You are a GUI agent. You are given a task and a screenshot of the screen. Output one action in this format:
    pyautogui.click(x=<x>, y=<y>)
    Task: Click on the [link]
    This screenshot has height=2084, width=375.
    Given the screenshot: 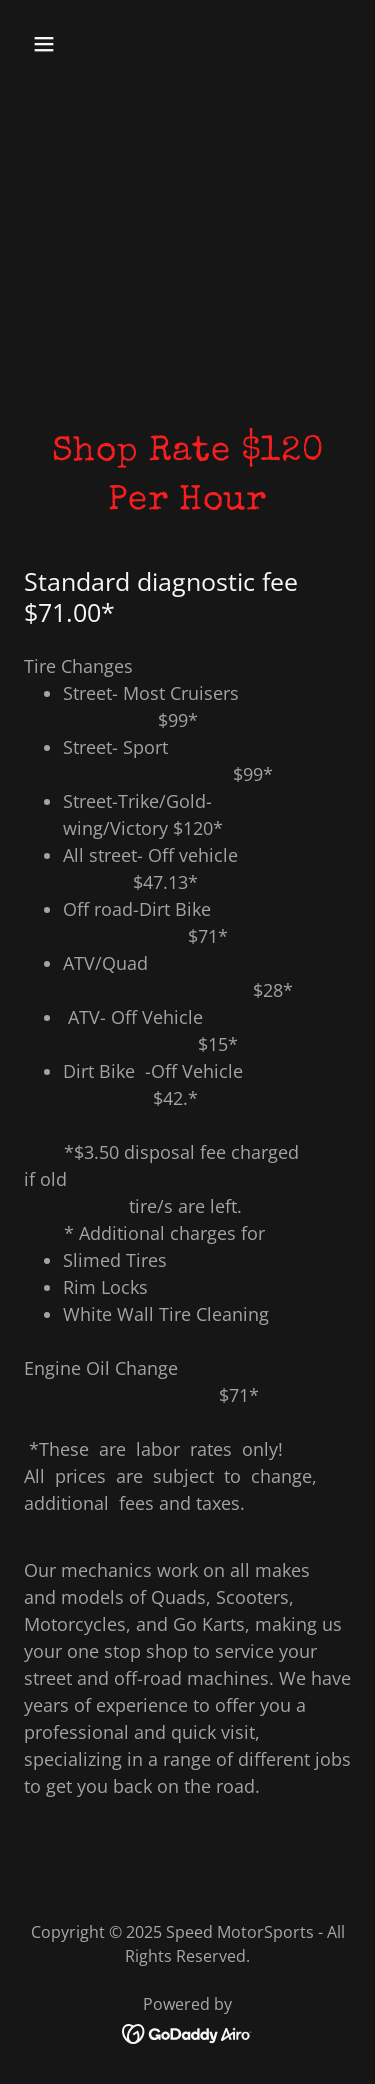 What is the action you would take?
    pyautogui.click(x=187, y=2032)
    